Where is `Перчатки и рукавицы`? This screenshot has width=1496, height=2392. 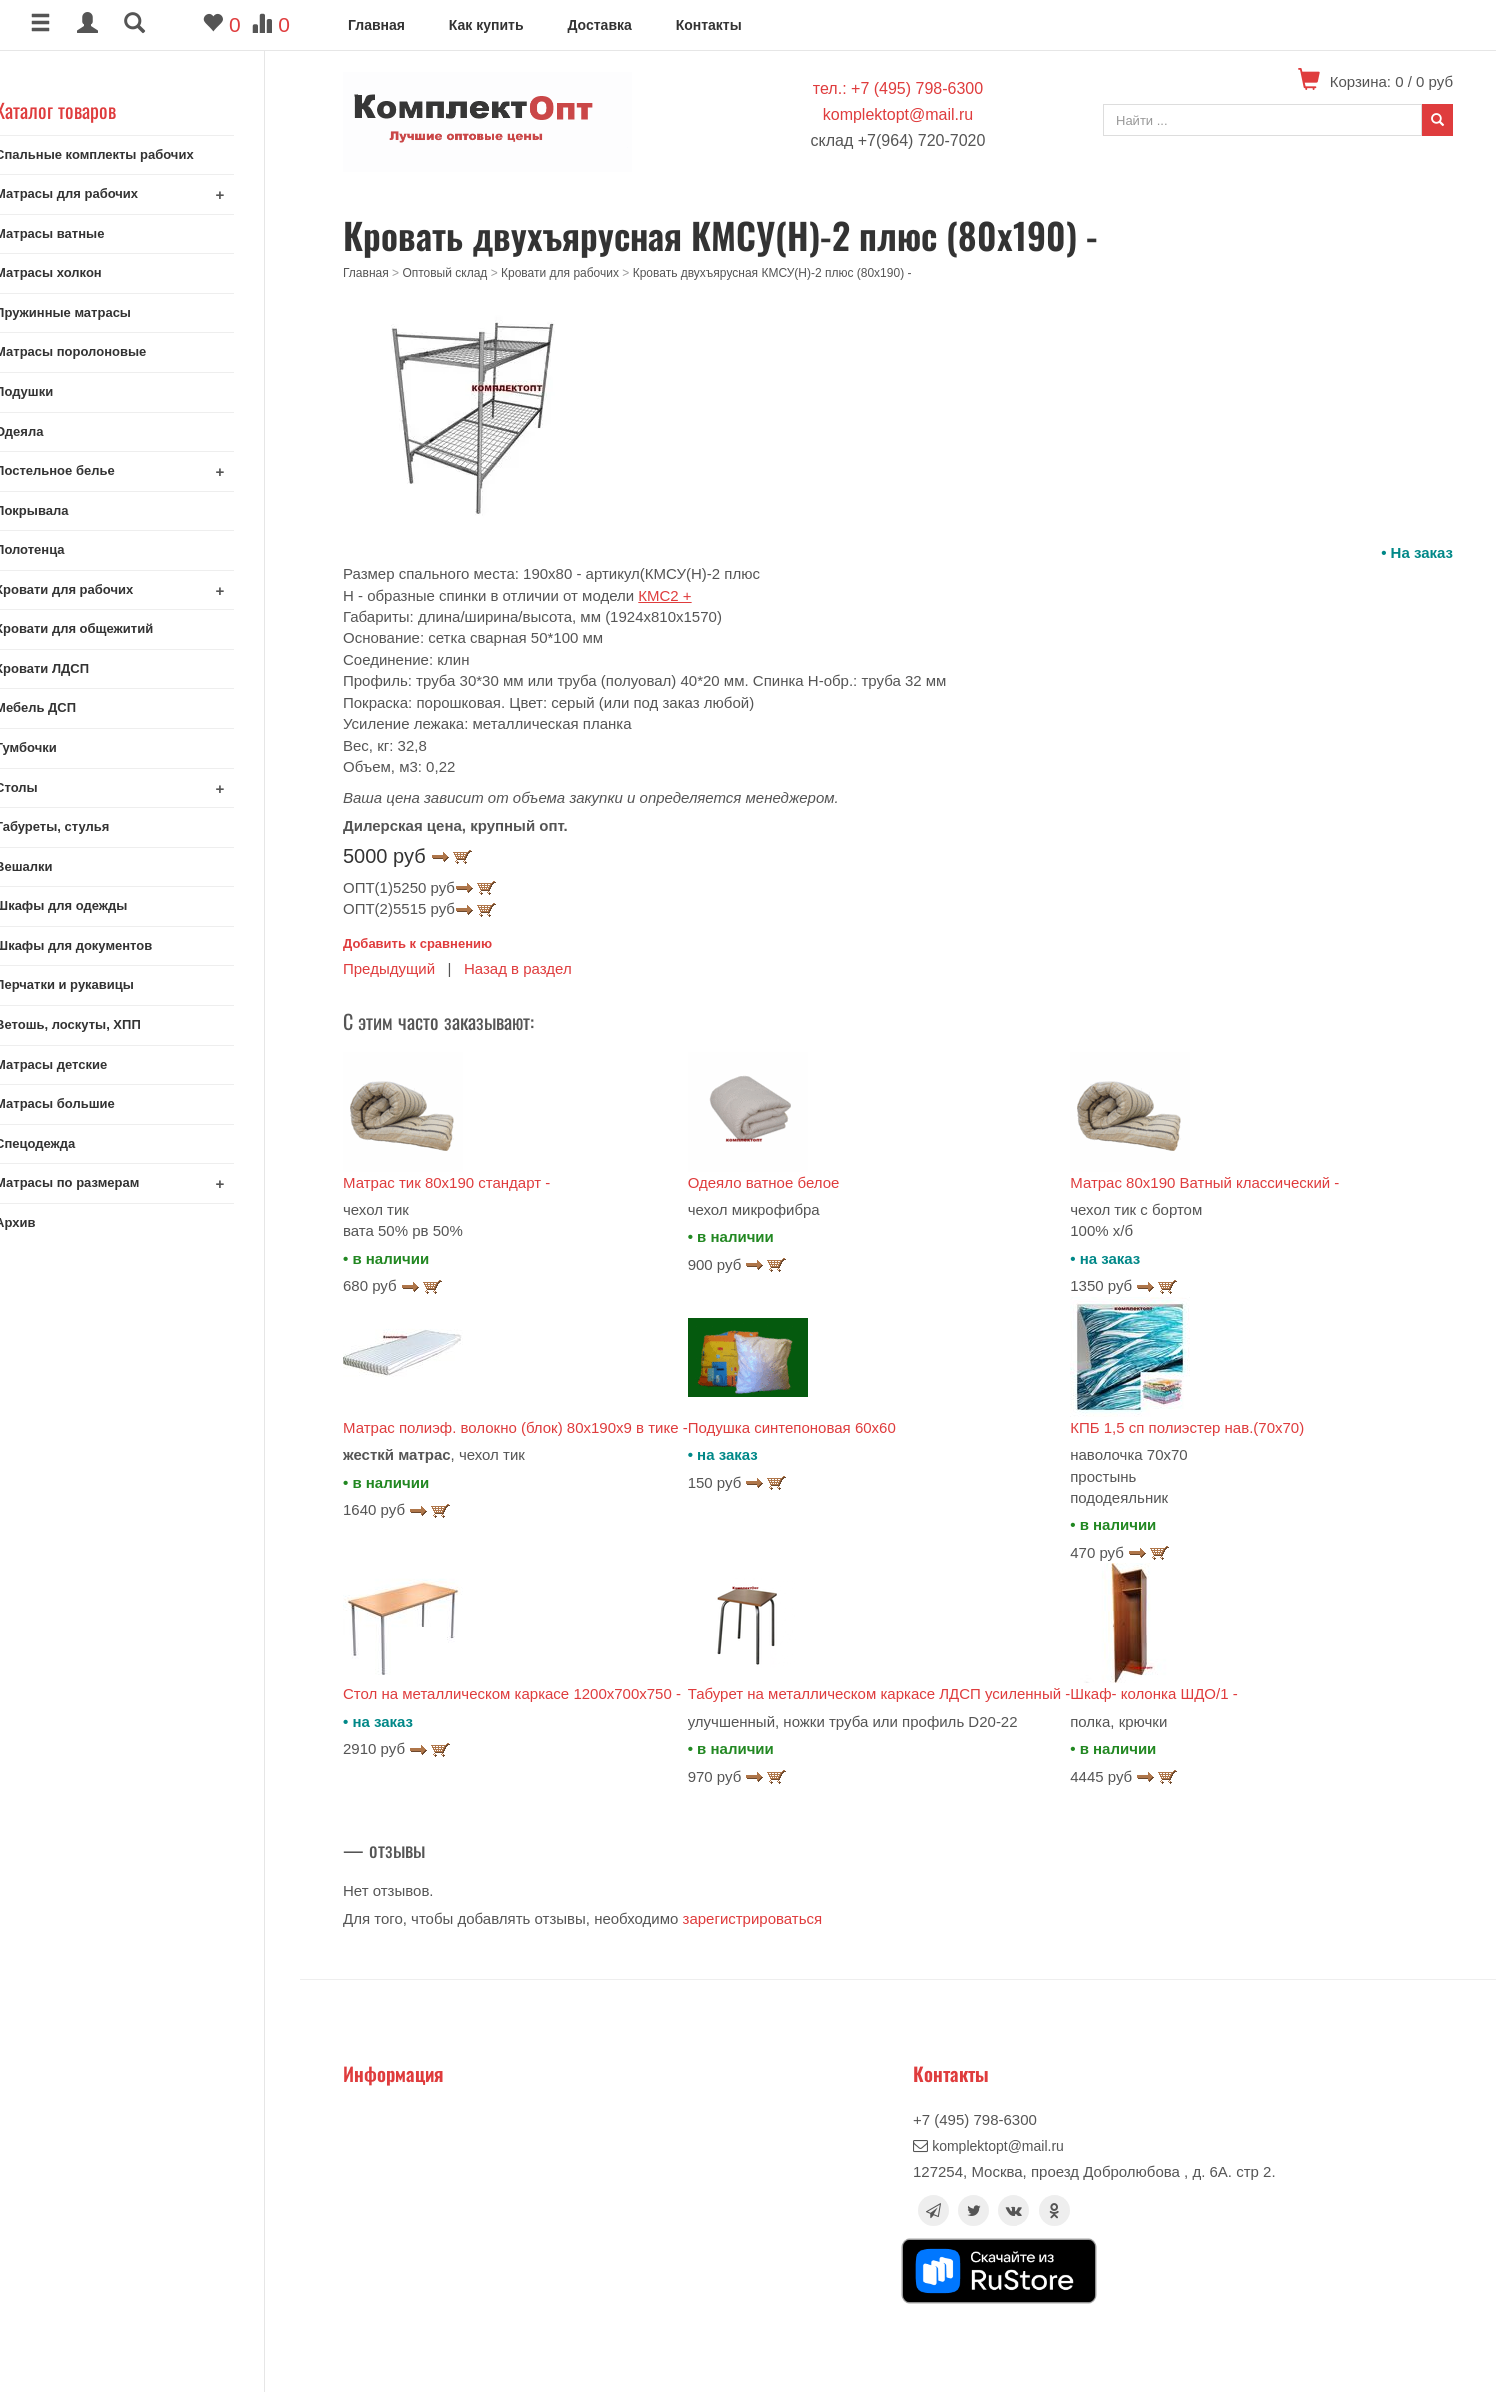
Перчатки и рукавицы is located at coordinates (99, 984).